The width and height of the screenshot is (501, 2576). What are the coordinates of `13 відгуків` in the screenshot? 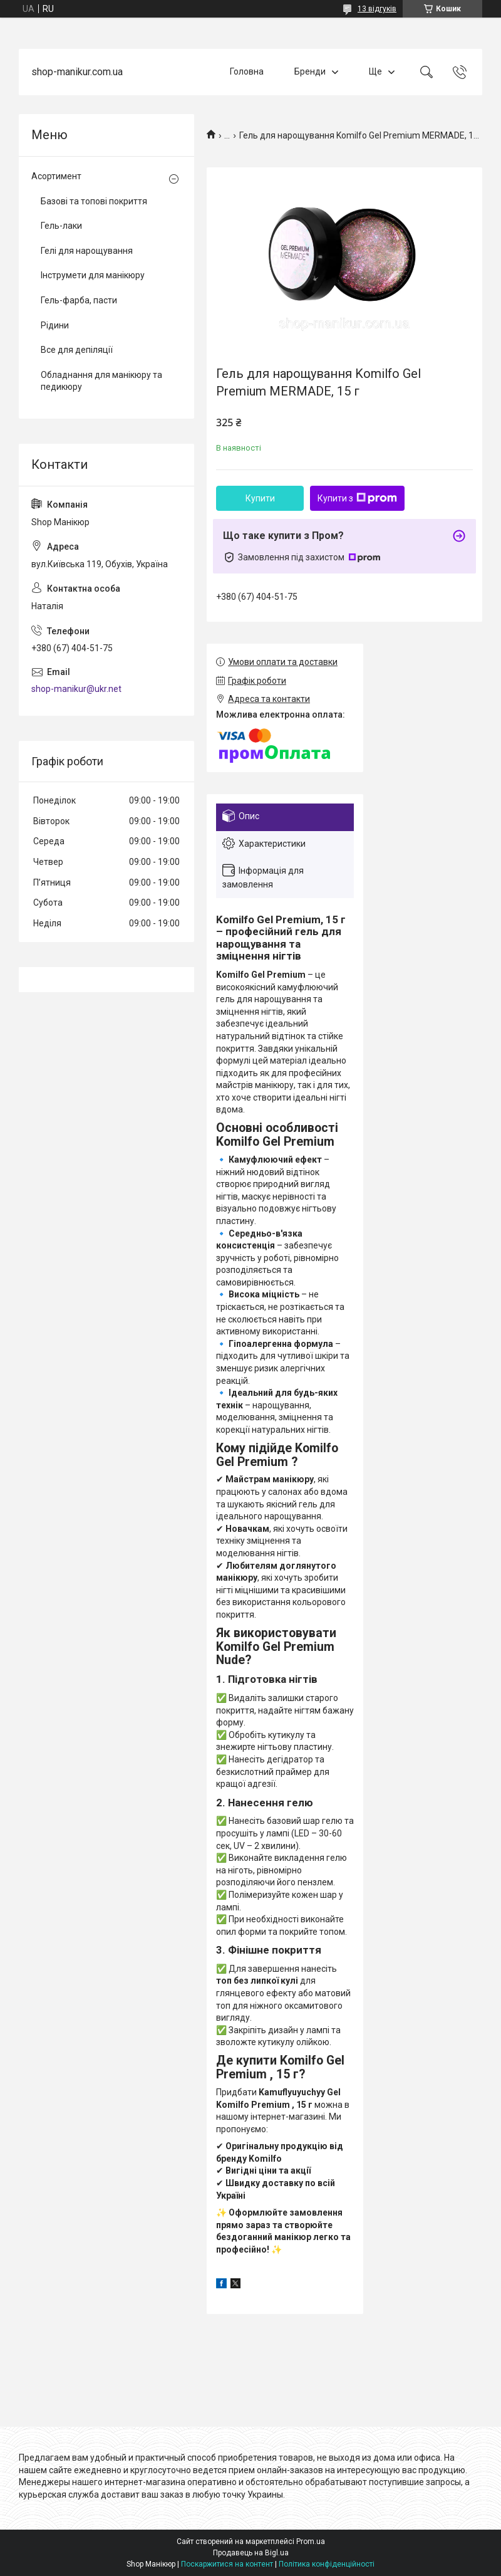 It's located at (377, 8).